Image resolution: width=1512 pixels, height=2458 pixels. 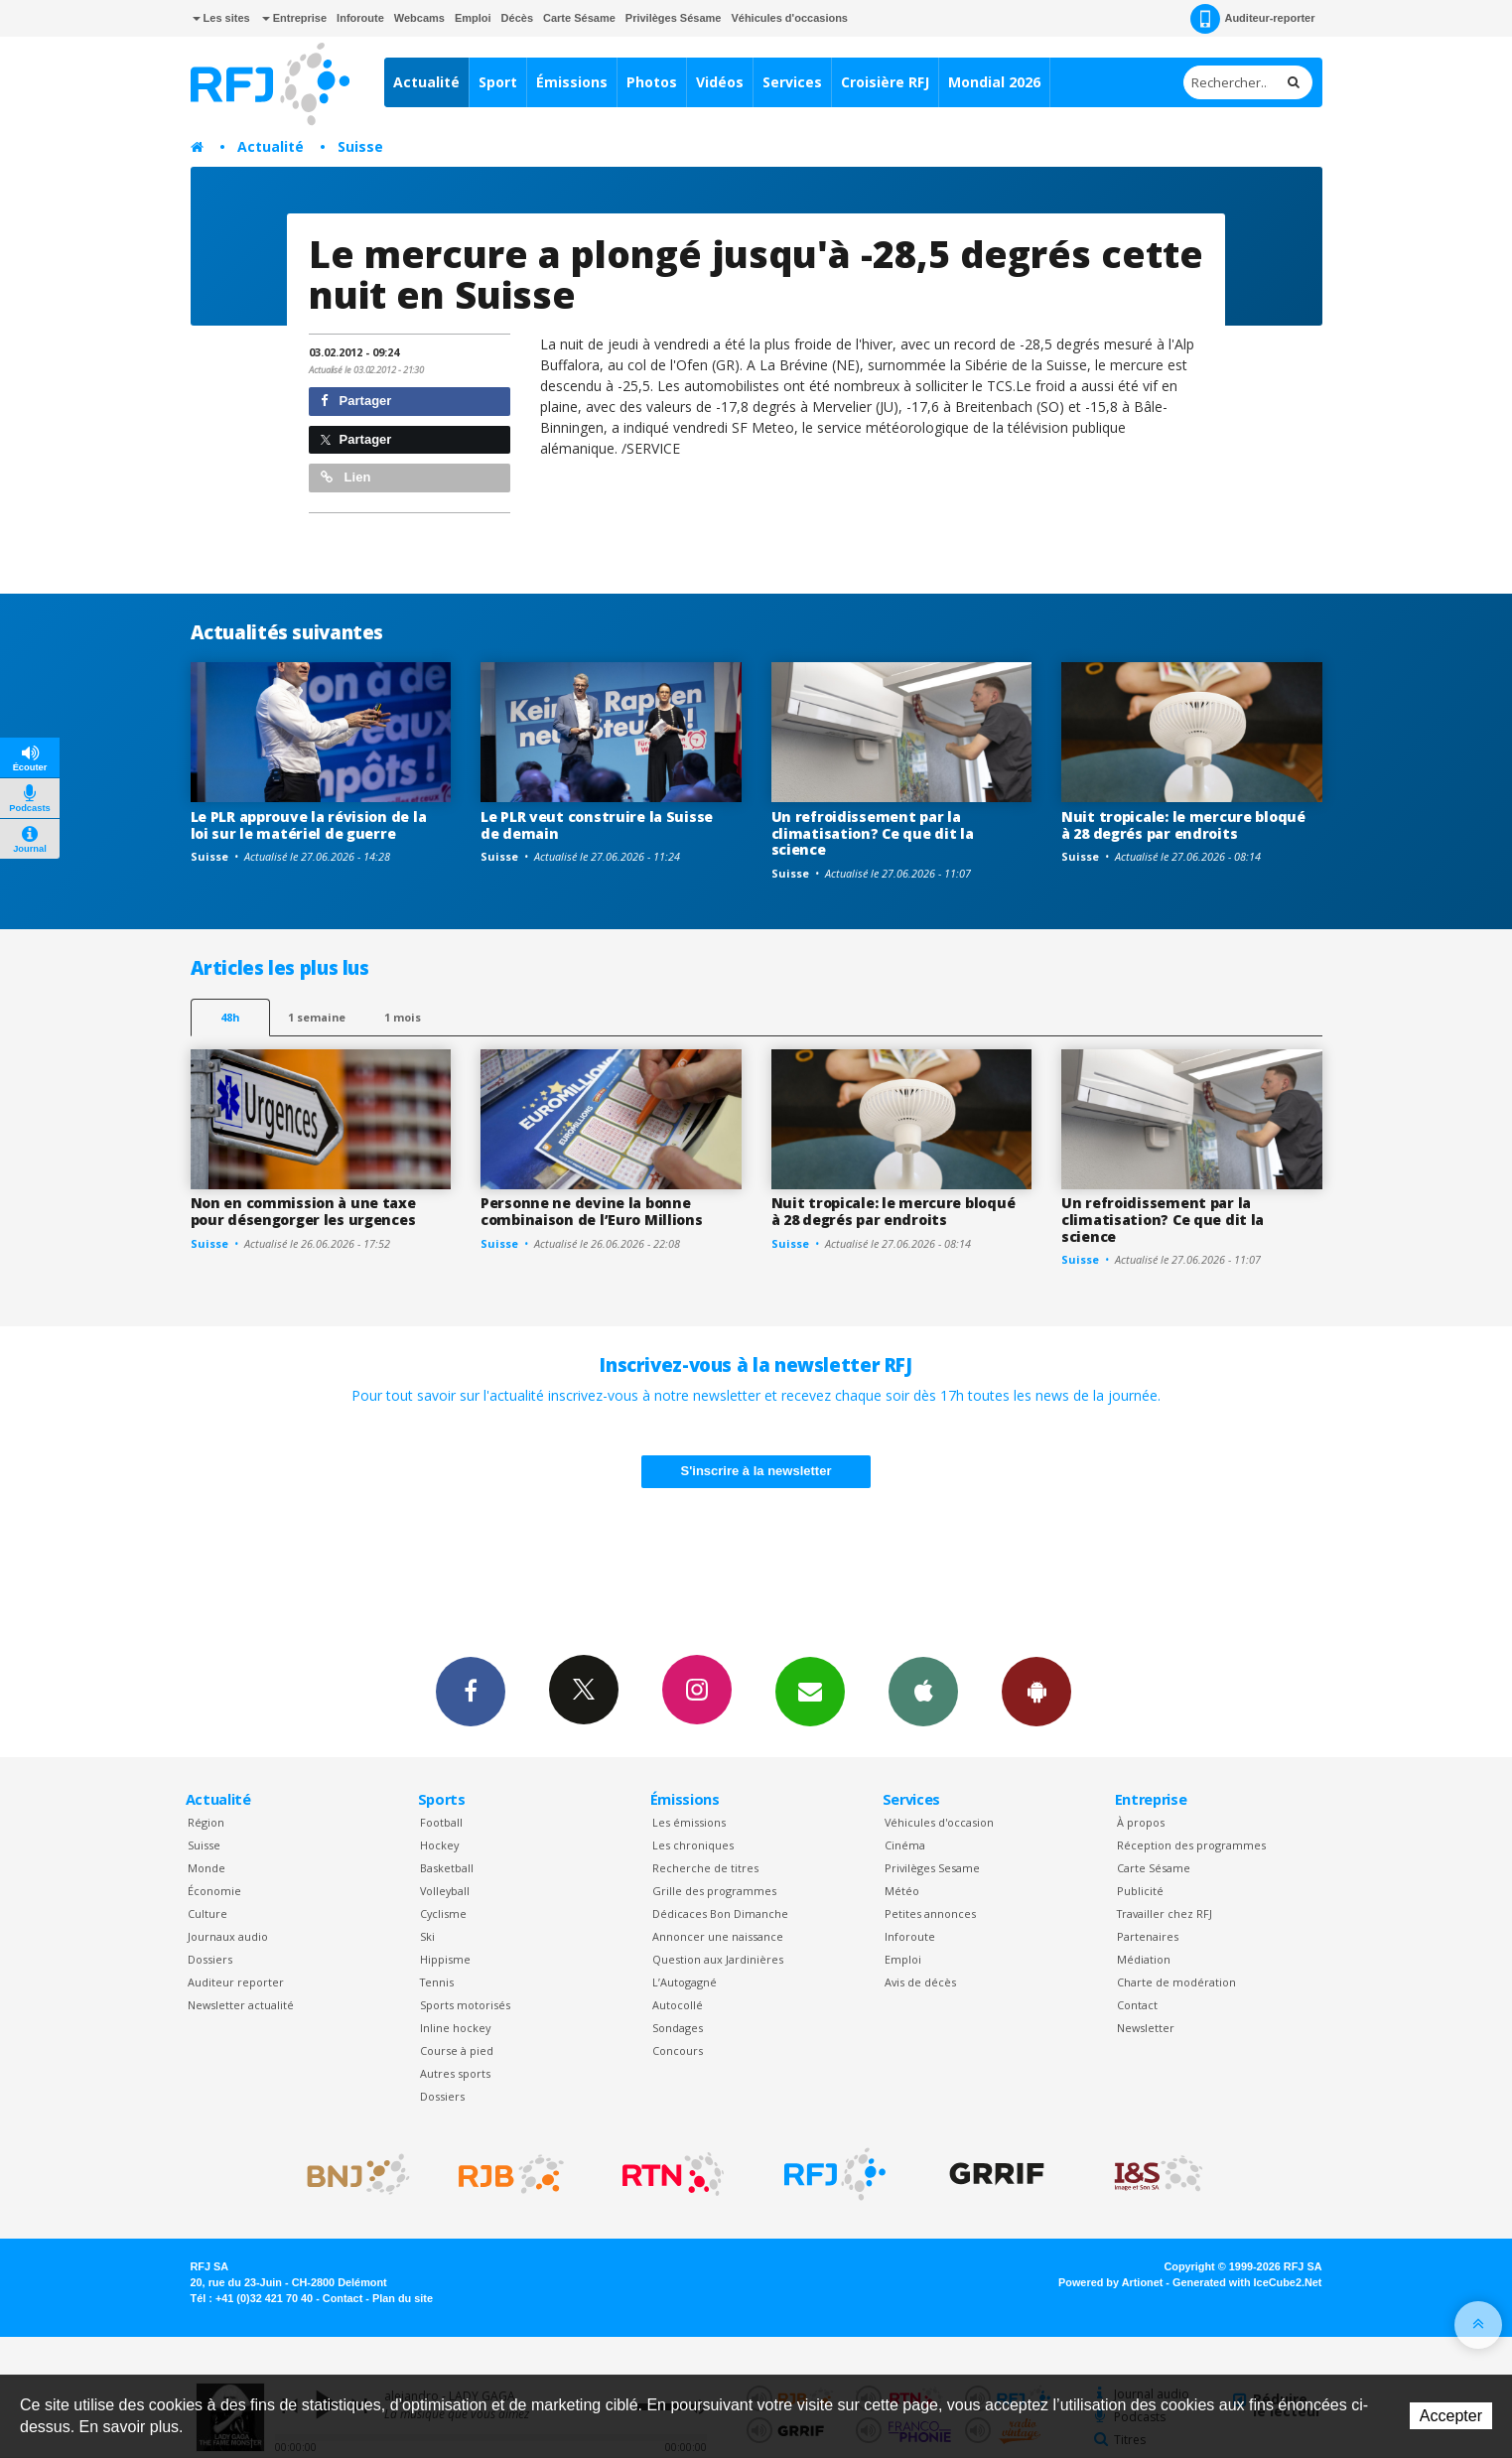 I want to click on Partager, so click(x=356, y=400).